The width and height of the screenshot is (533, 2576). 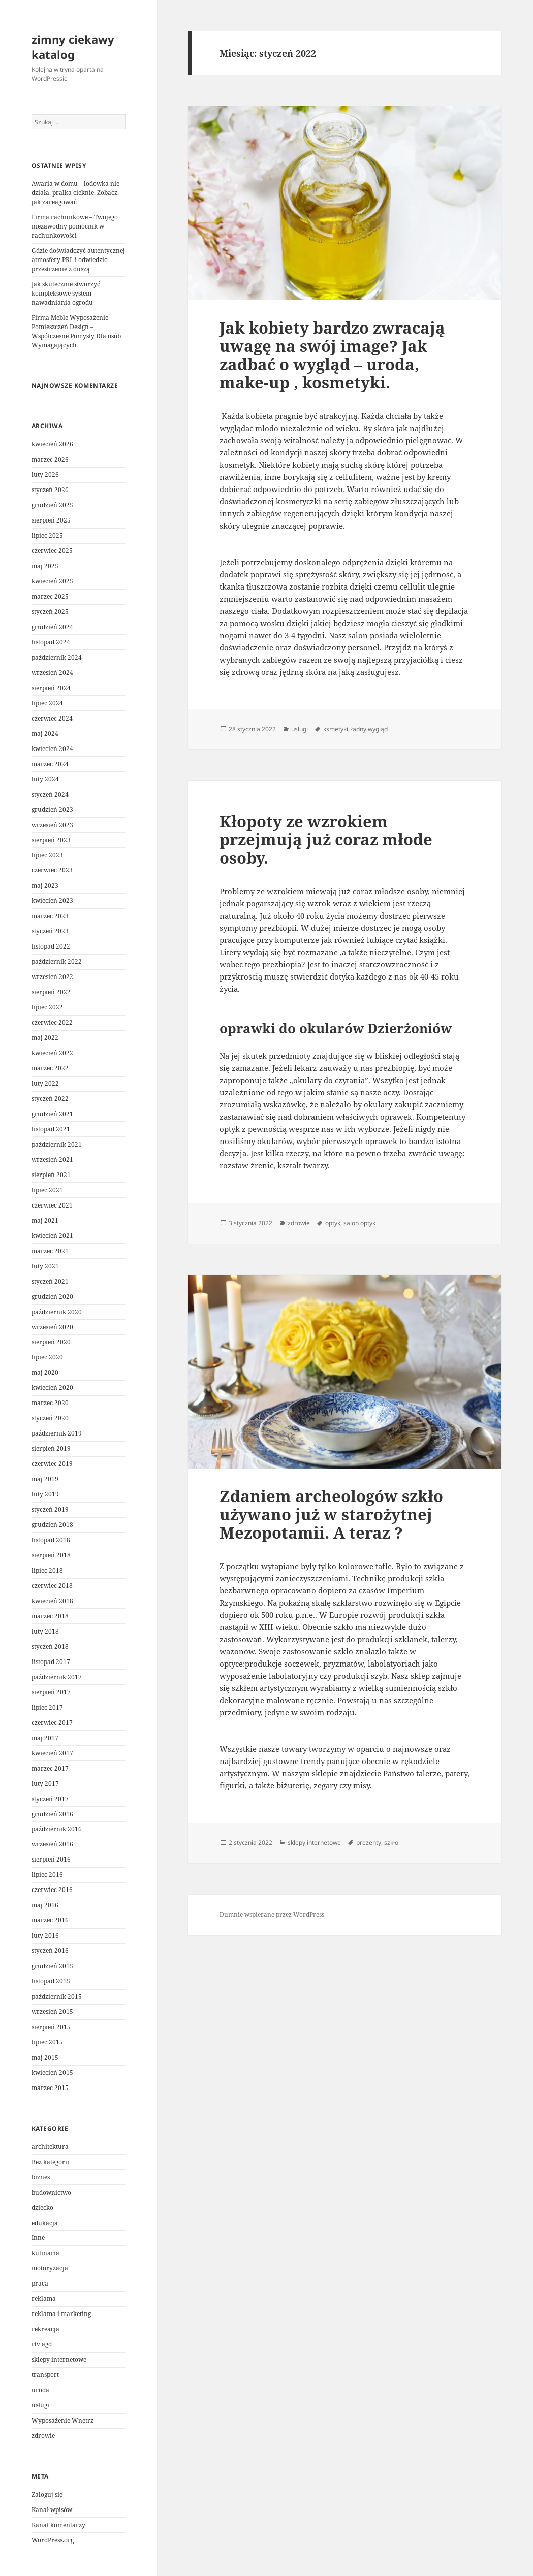 I want to click on październik 2019, so click(x=57, y=1433).